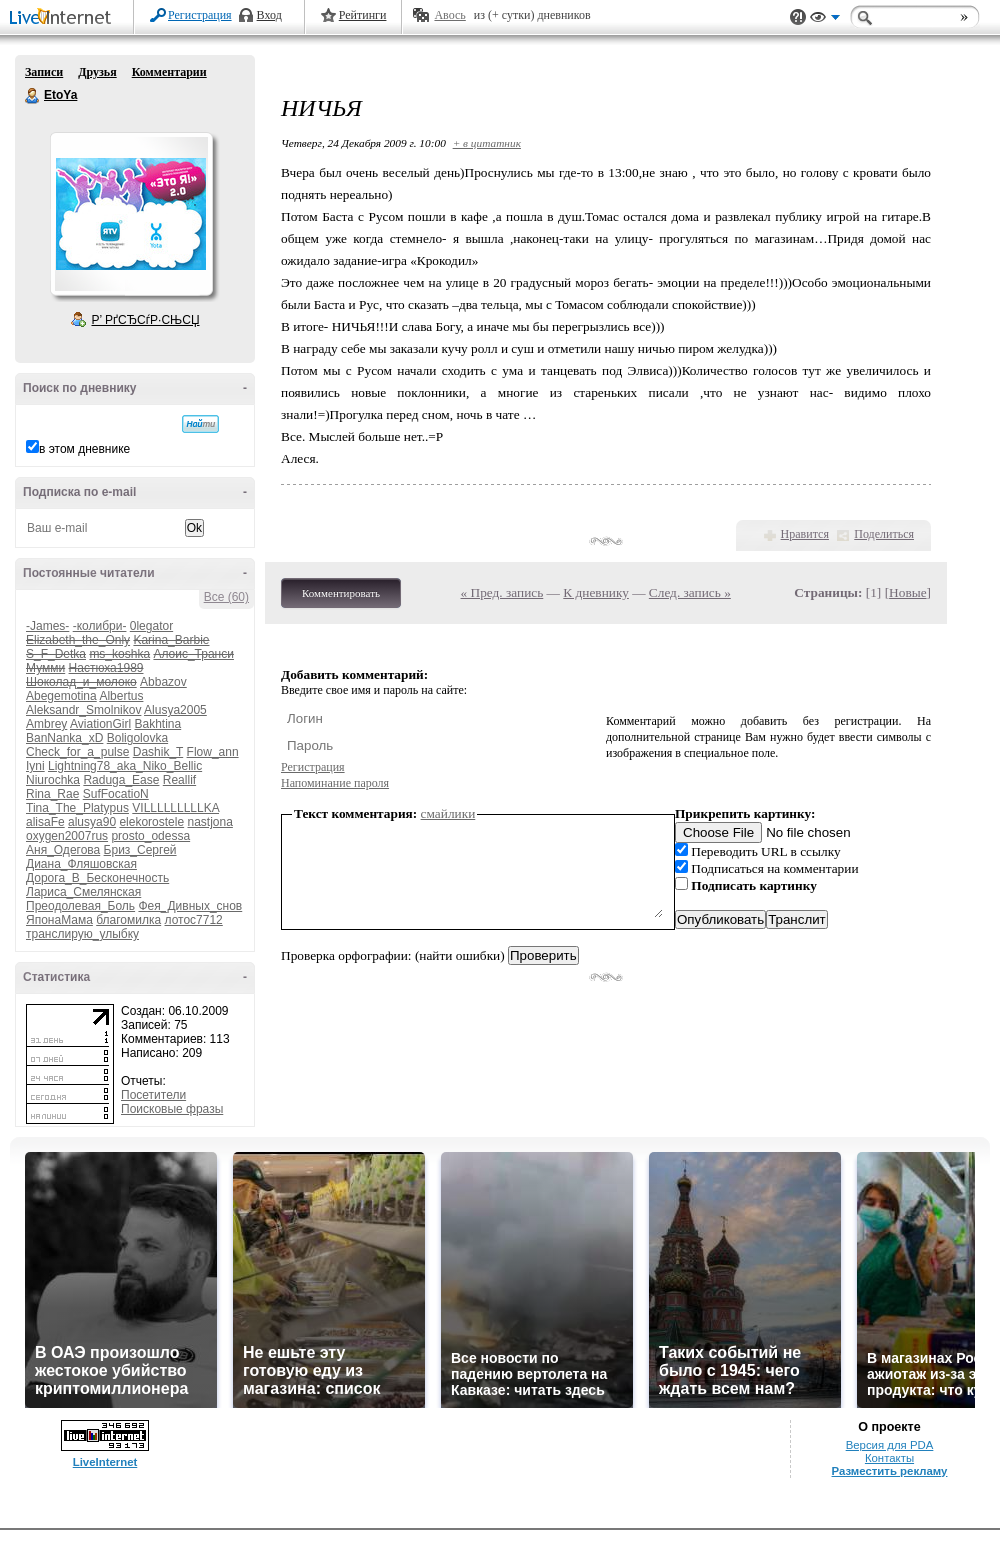 This screenshot has width=1000, height=1542. I want to click on Записи, so click(44, 72).